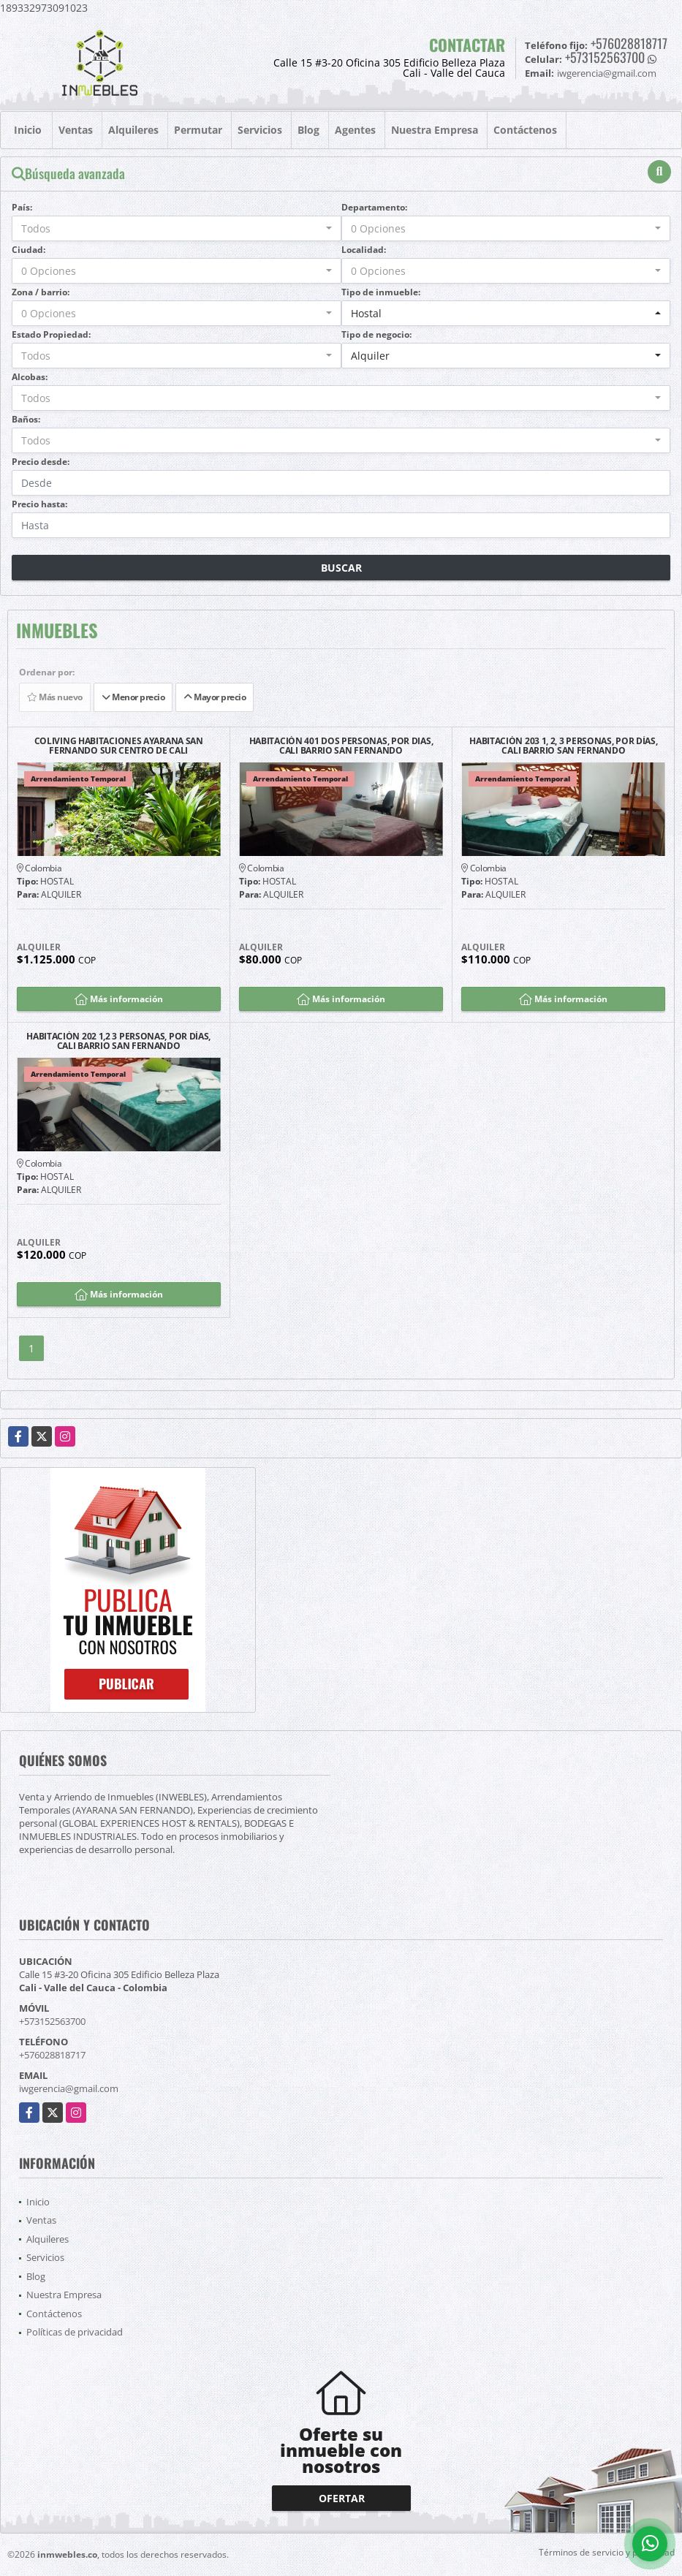 This screenshot has height=2576, width=682. What do you see at coordinates (176, 228) in the screenshot?
I see `[combobox]` at bounding box center [176, 228].